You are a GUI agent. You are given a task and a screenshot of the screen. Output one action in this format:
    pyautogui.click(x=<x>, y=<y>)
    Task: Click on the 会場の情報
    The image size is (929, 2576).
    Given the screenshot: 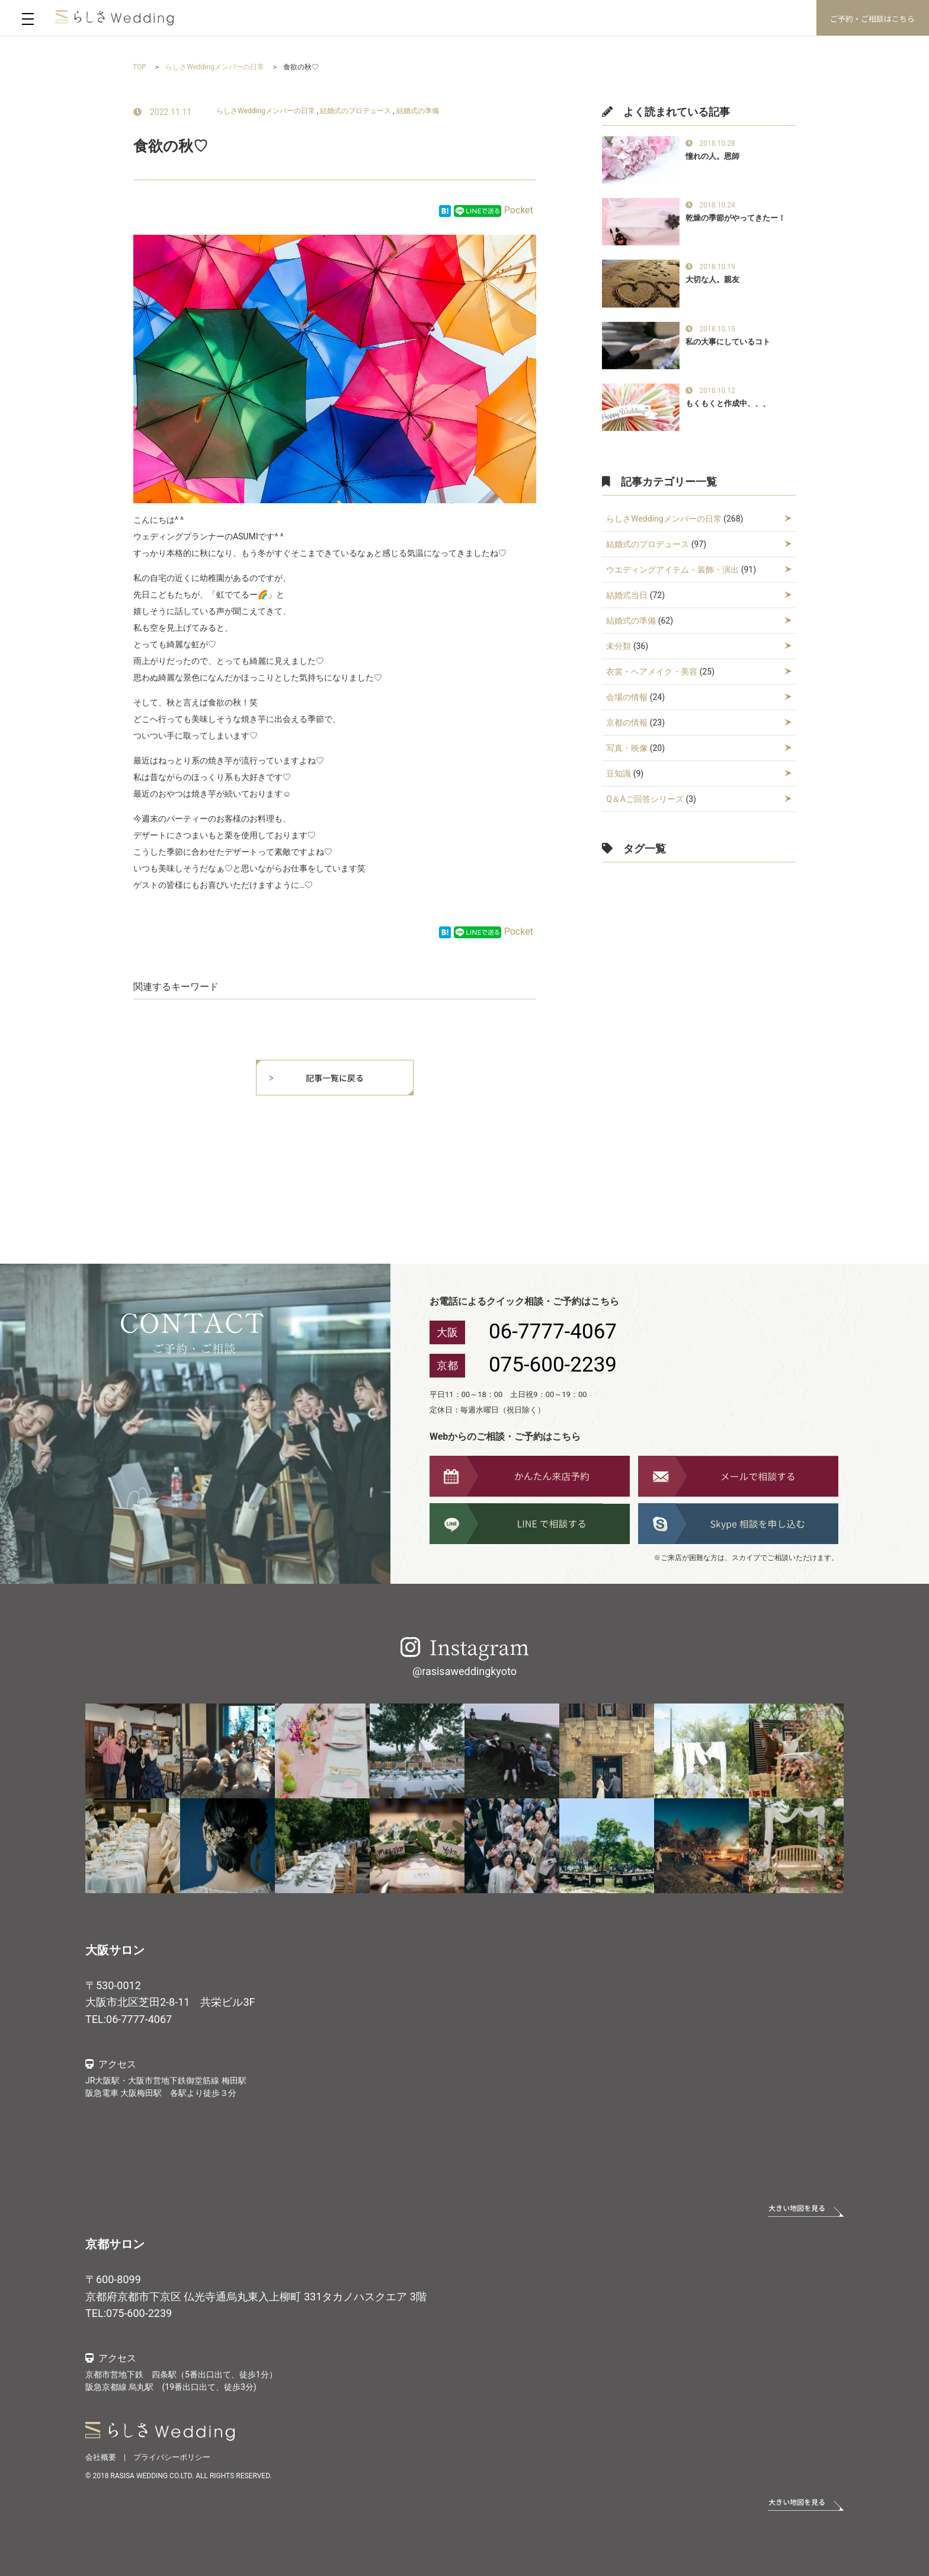 What is the action you would take?
    pyautogui.click(x=627, y=697)
    